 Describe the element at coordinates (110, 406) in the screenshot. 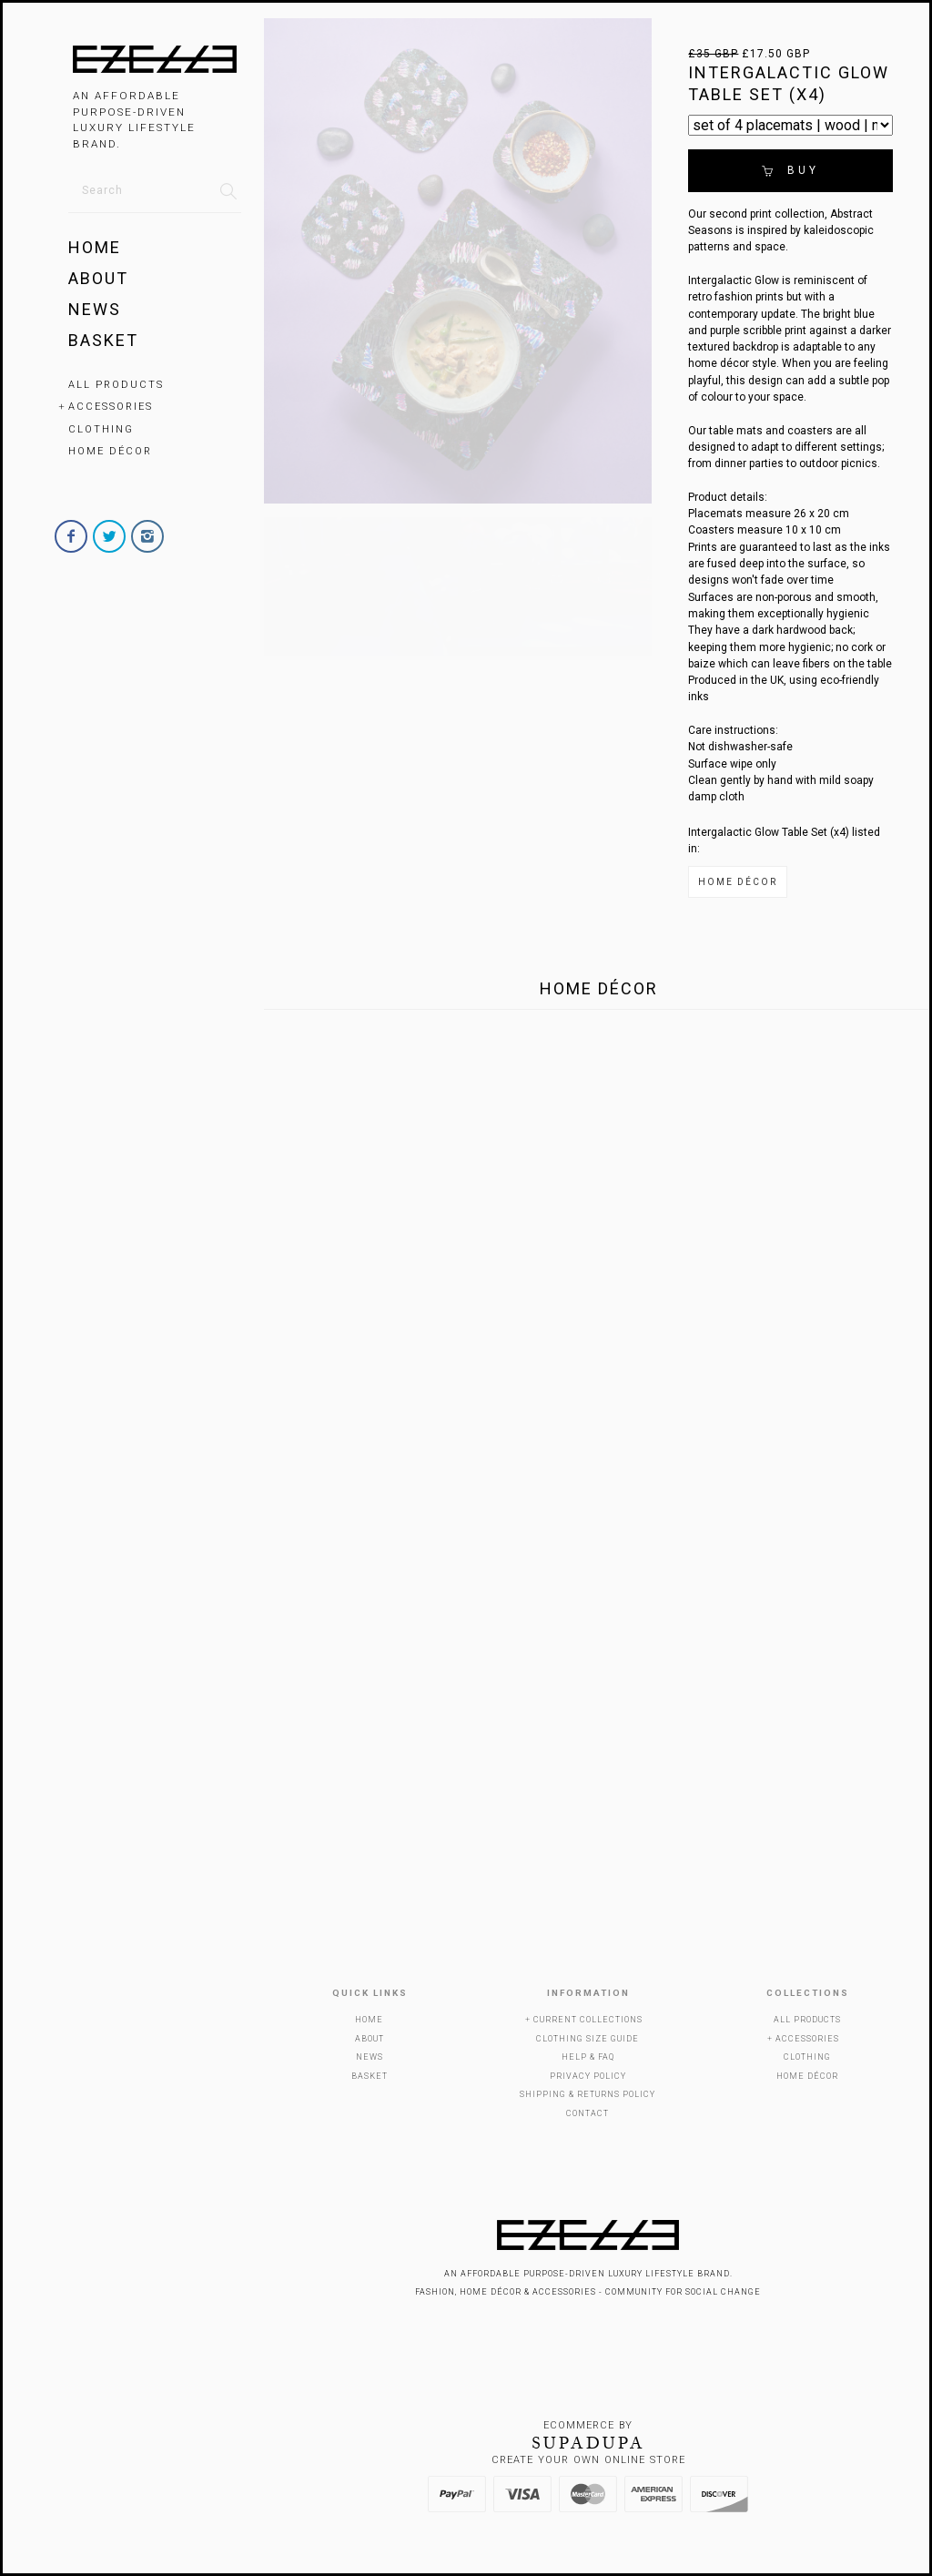

I see `Accessories` at that location.